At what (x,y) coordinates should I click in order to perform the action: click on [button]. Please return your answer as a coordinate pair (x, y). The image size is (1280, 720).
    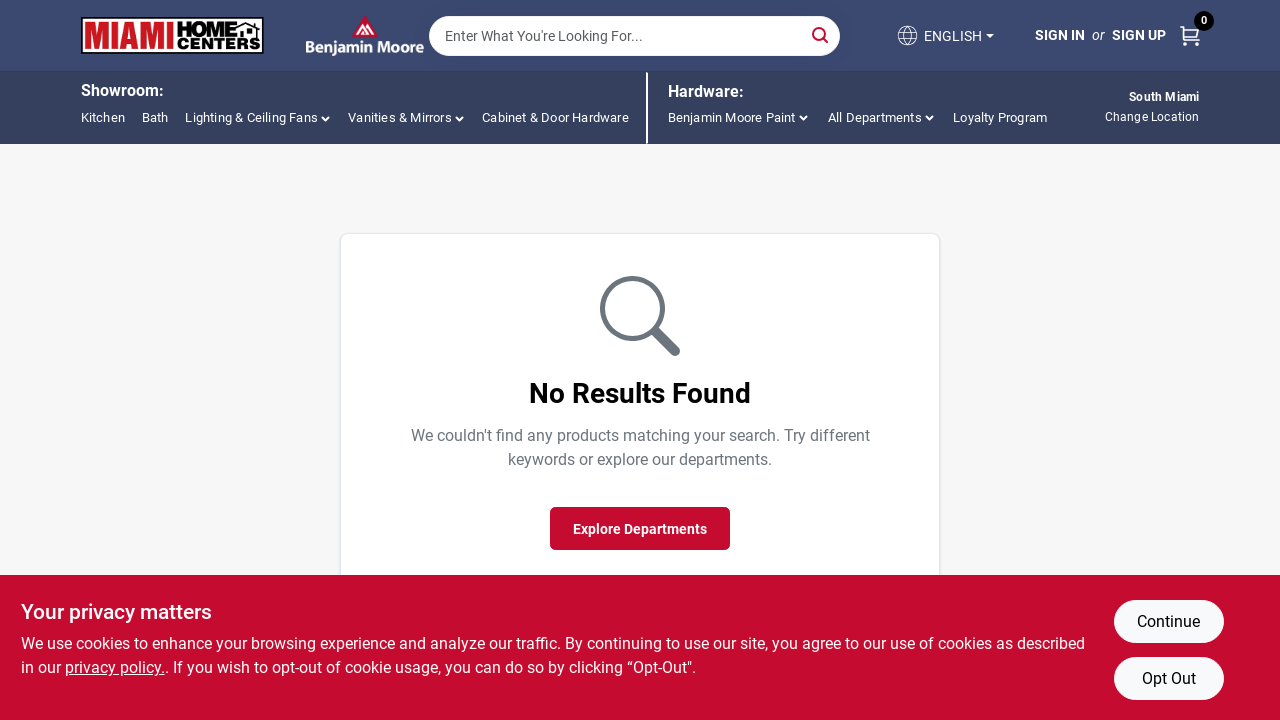
    Looking at the image, I should click on (944, 35).